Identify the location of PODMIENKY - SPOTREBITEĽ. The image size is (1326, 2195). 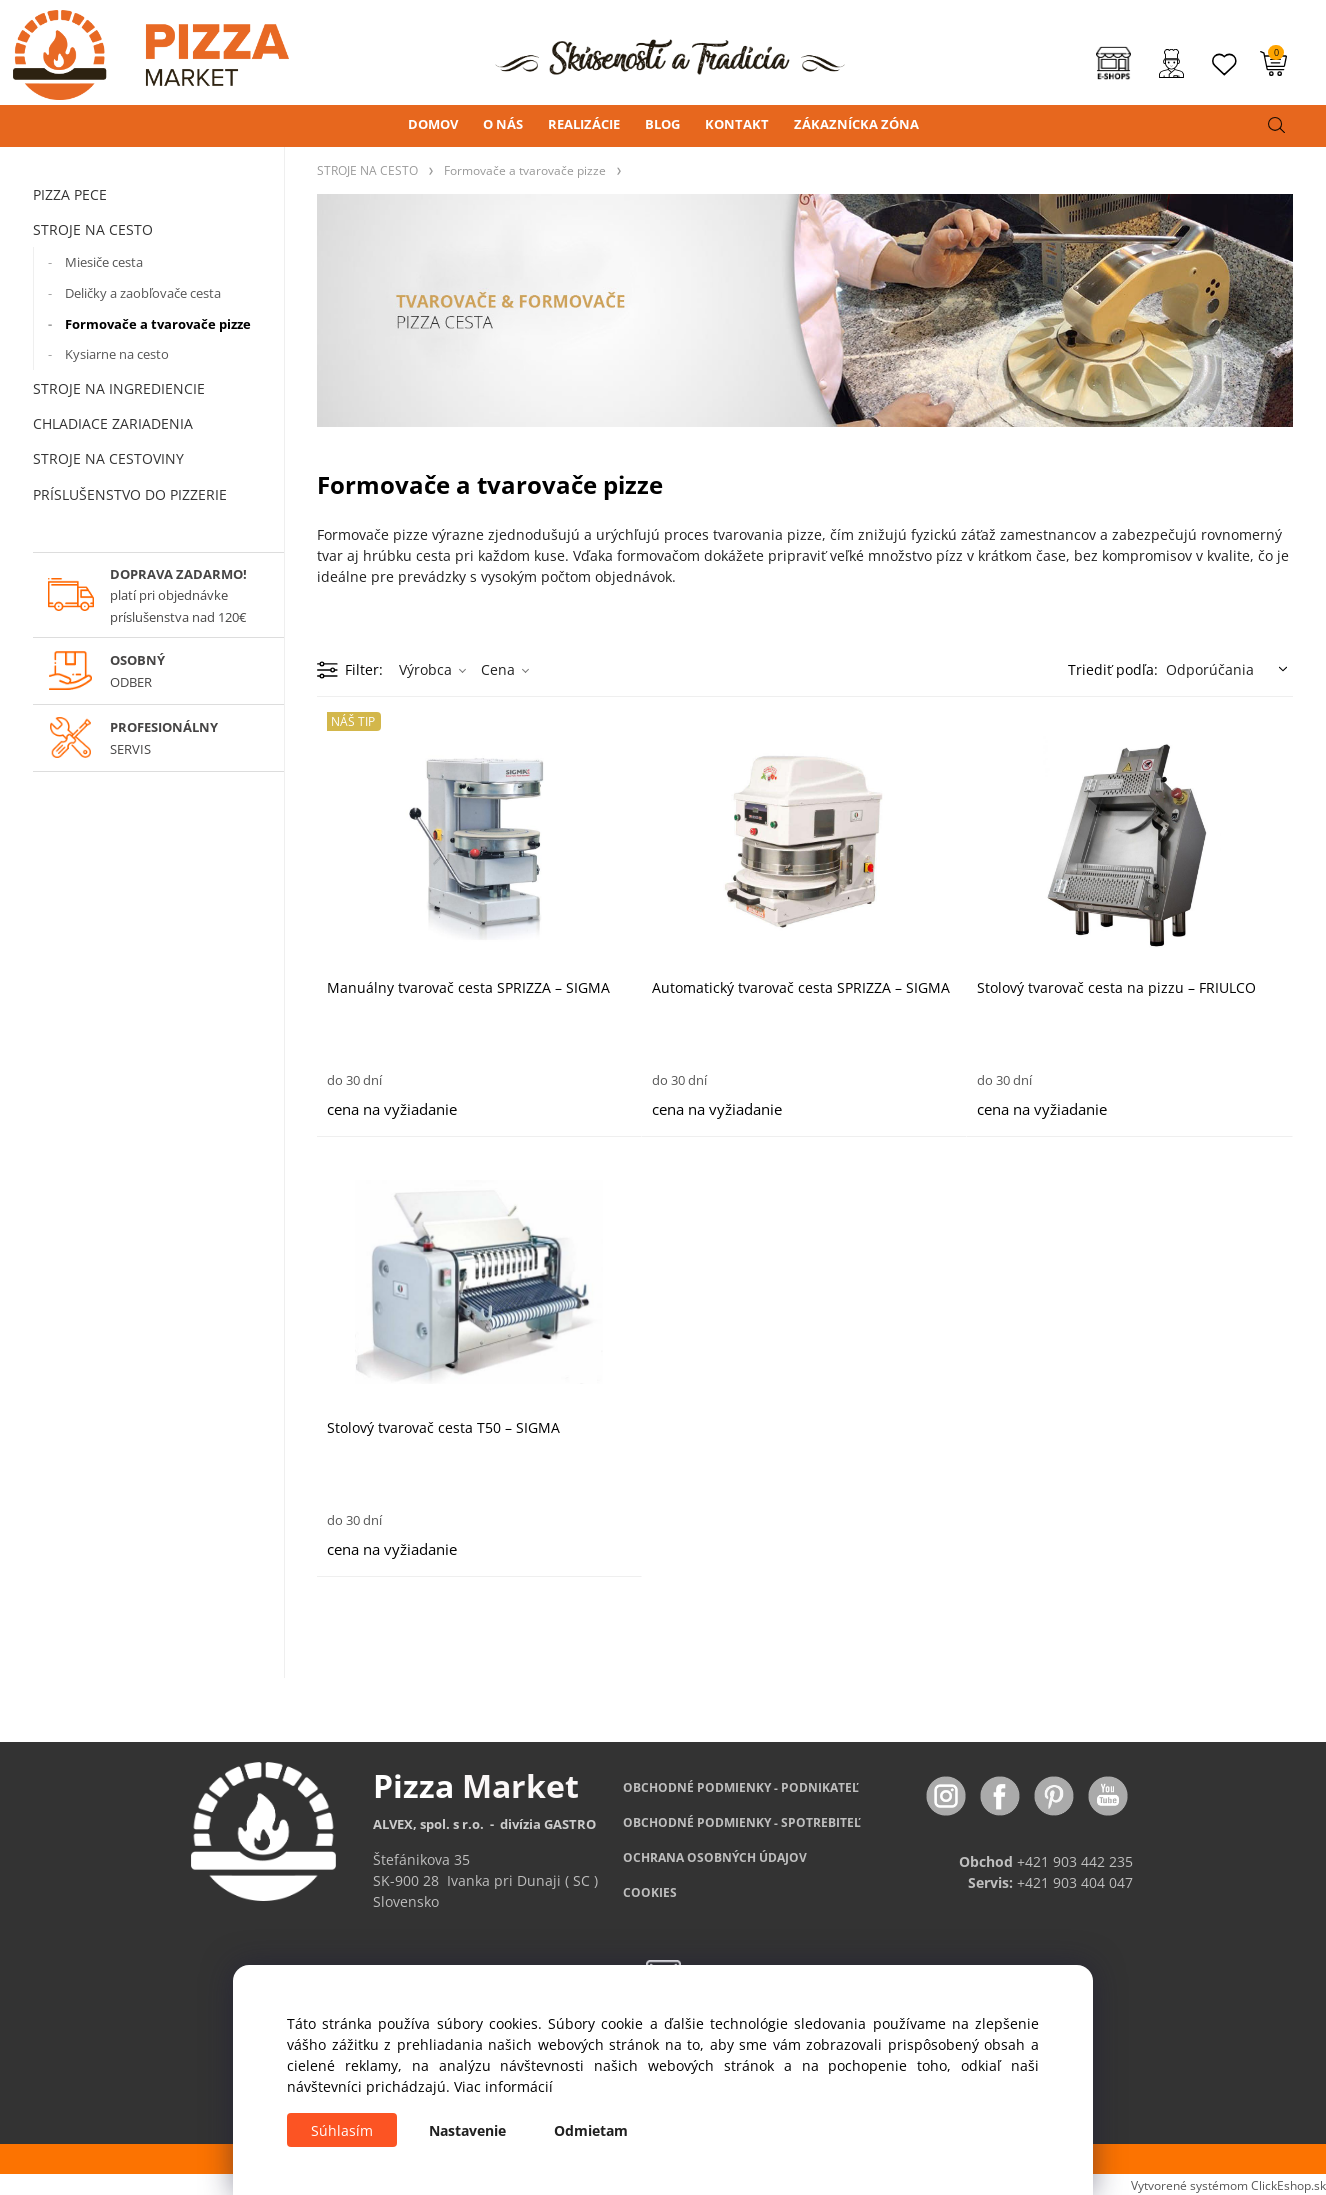
(742, 1822).